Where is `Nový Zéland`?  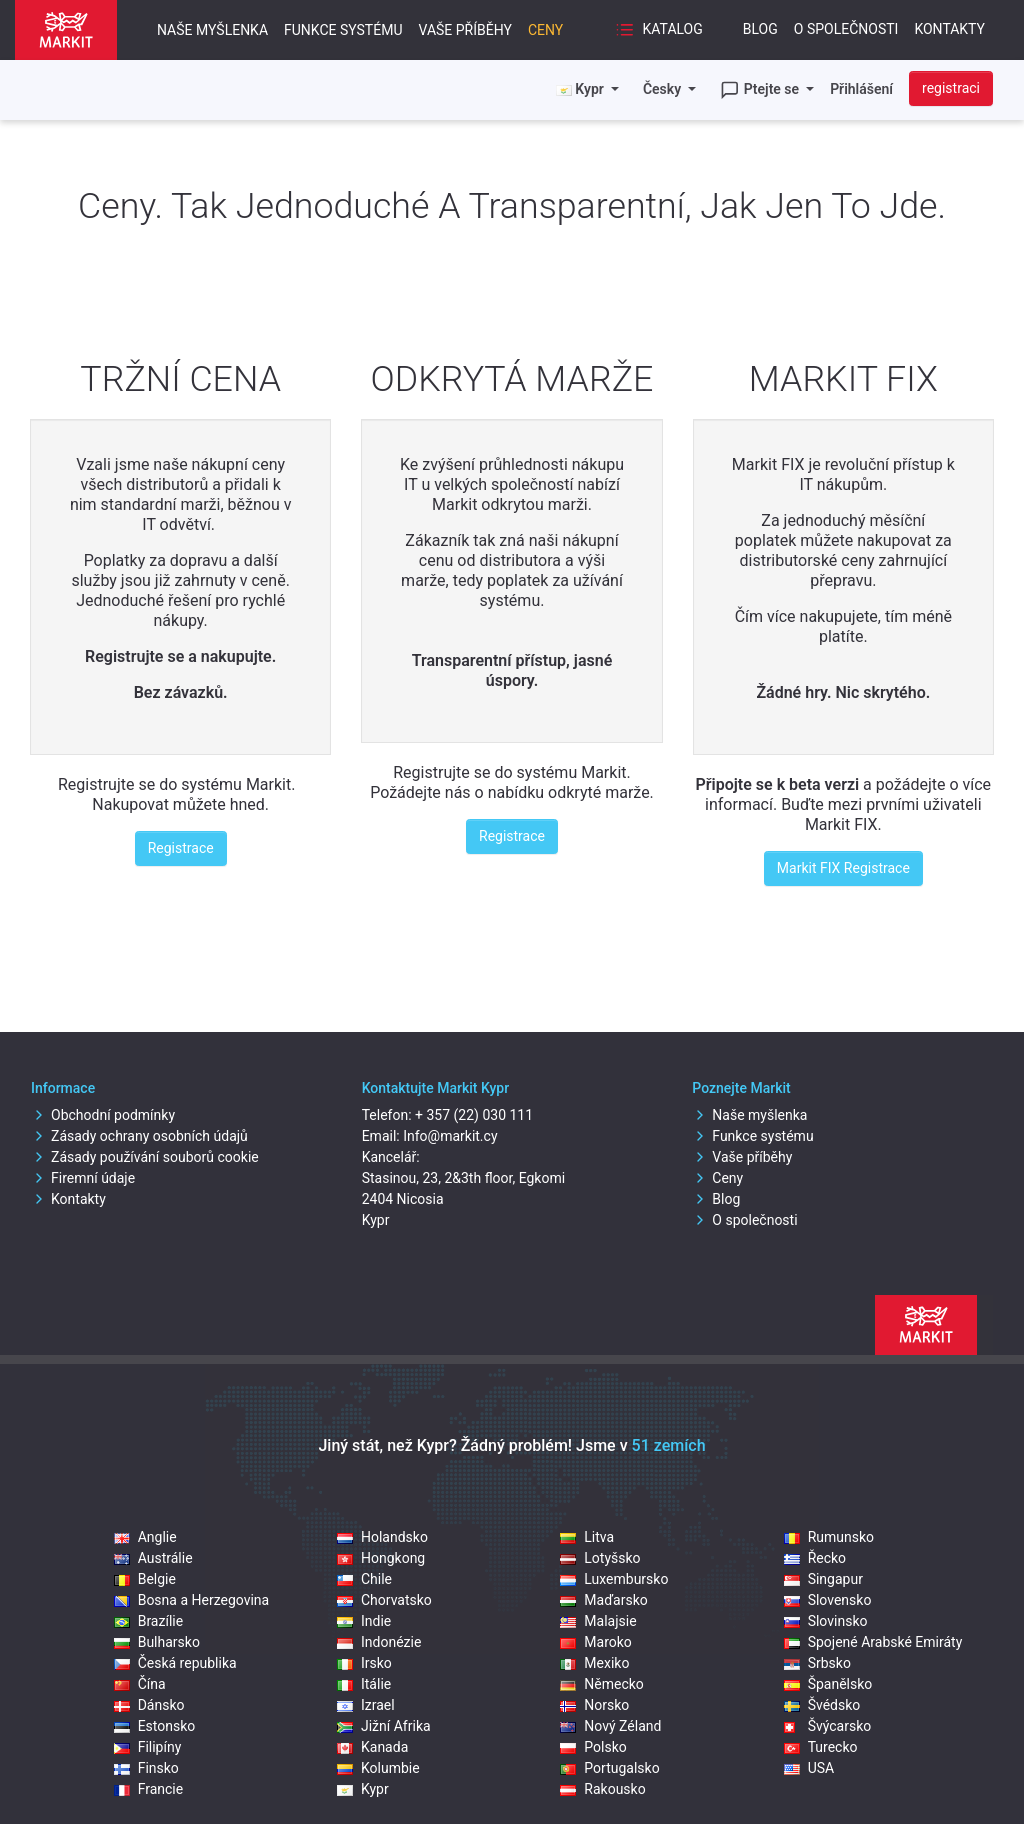 Nový Zéland is located at coordinates (610, 1726).